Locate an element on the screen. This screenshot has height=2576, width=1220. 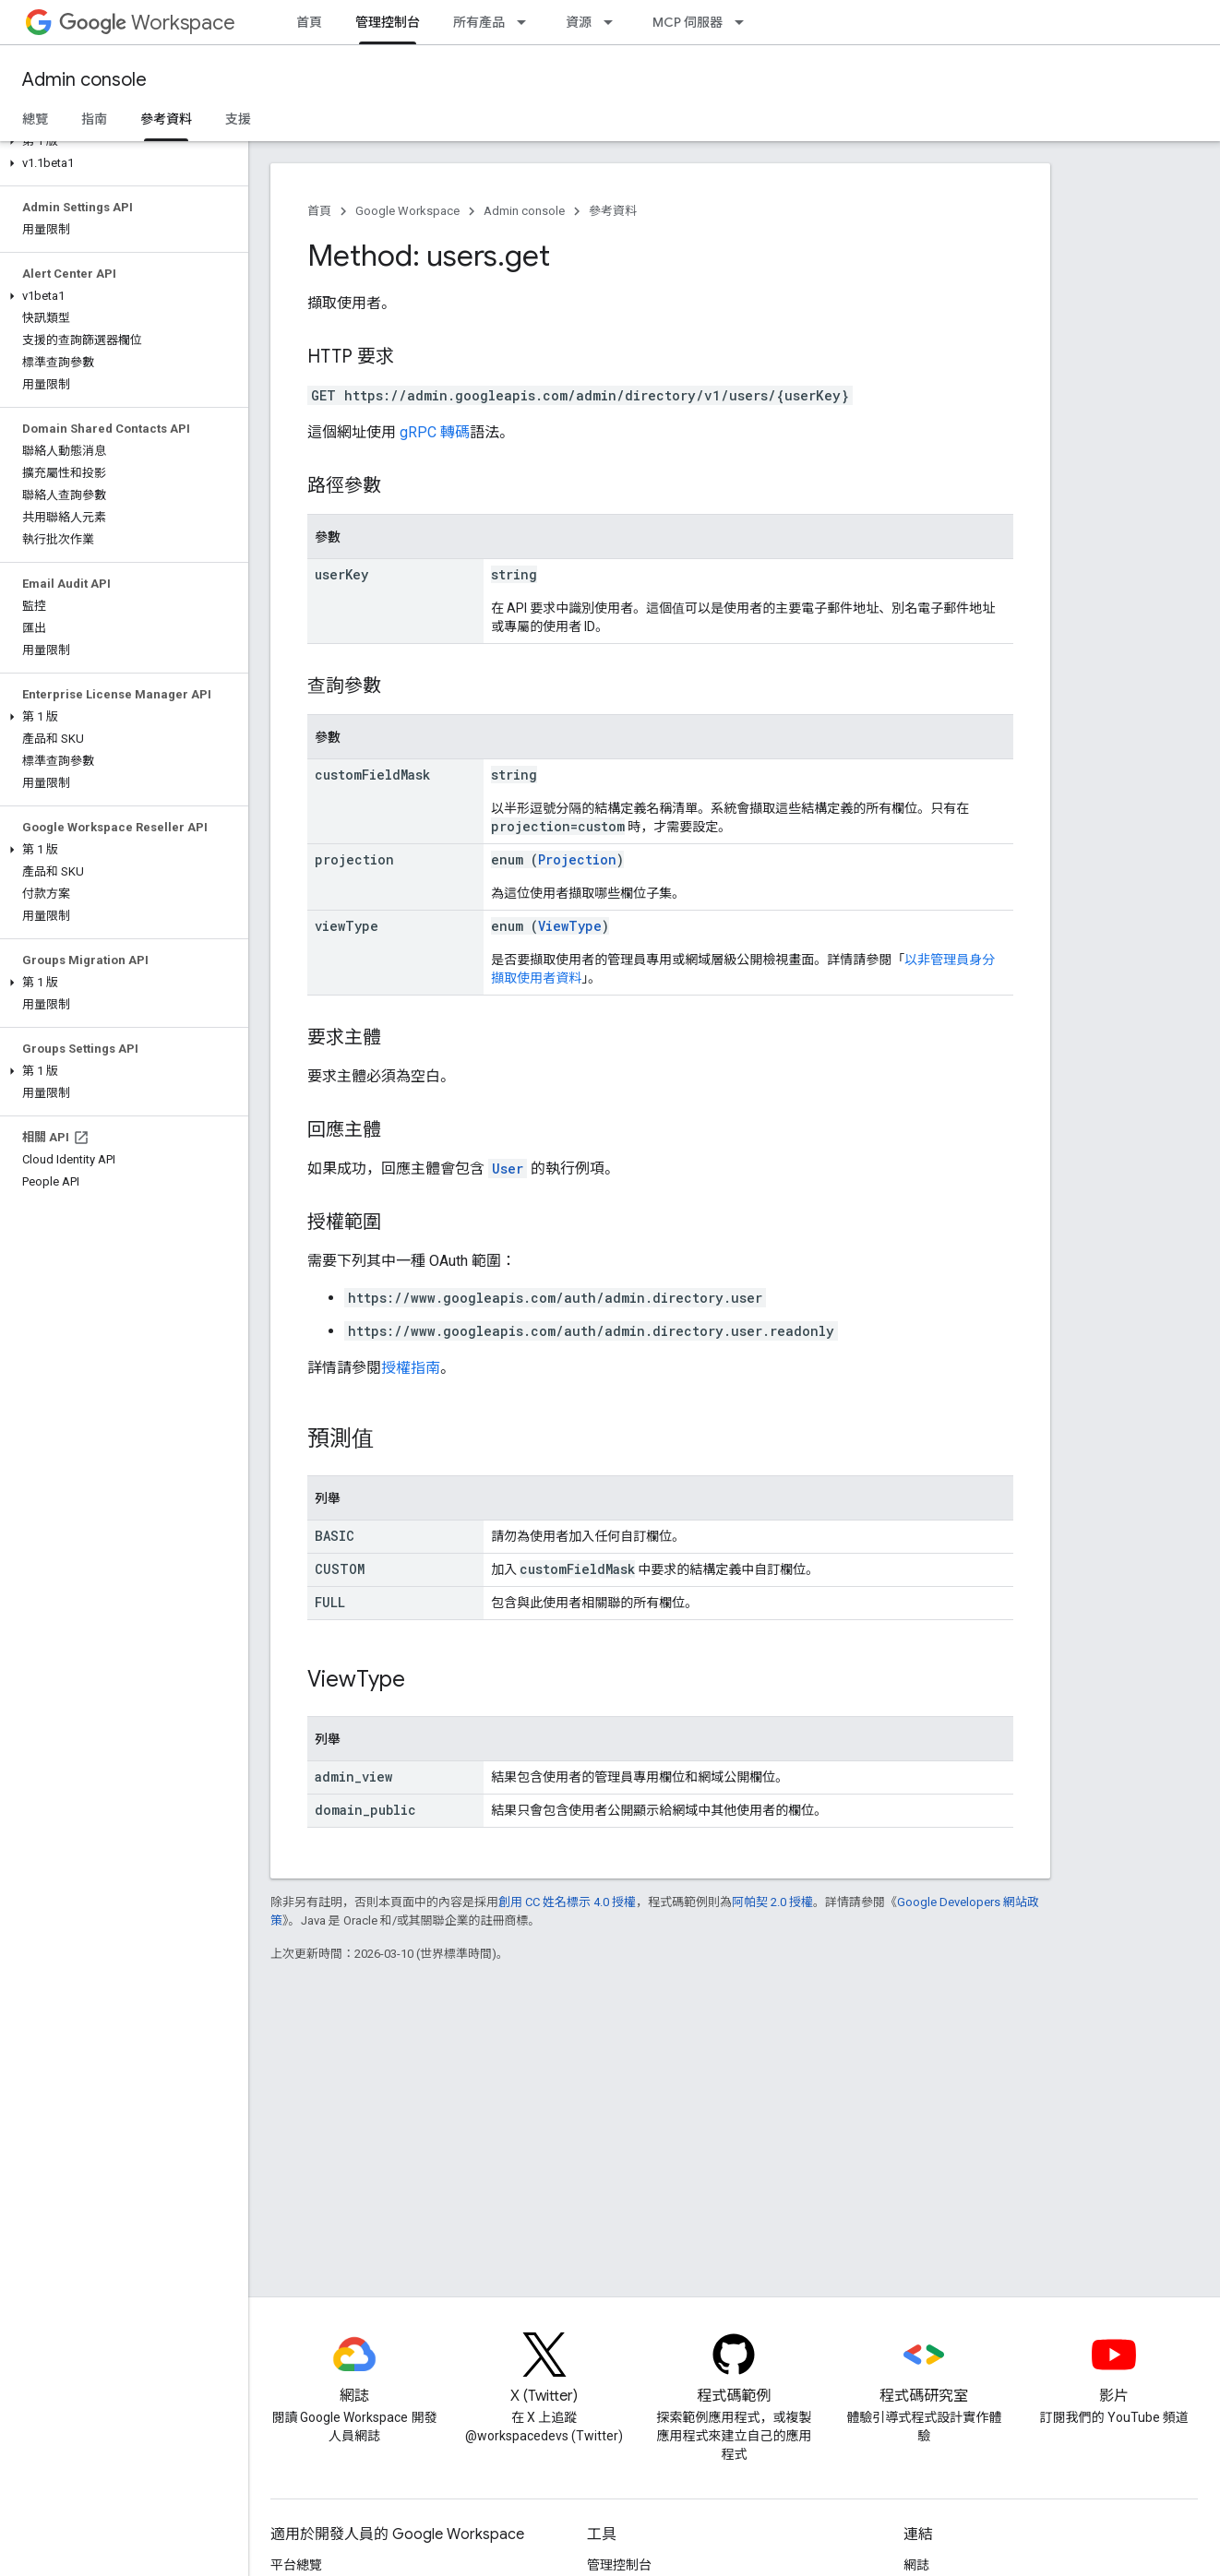
創用 CC 姓名標示 4.0 授權 is located at coordinates (567, 1902).